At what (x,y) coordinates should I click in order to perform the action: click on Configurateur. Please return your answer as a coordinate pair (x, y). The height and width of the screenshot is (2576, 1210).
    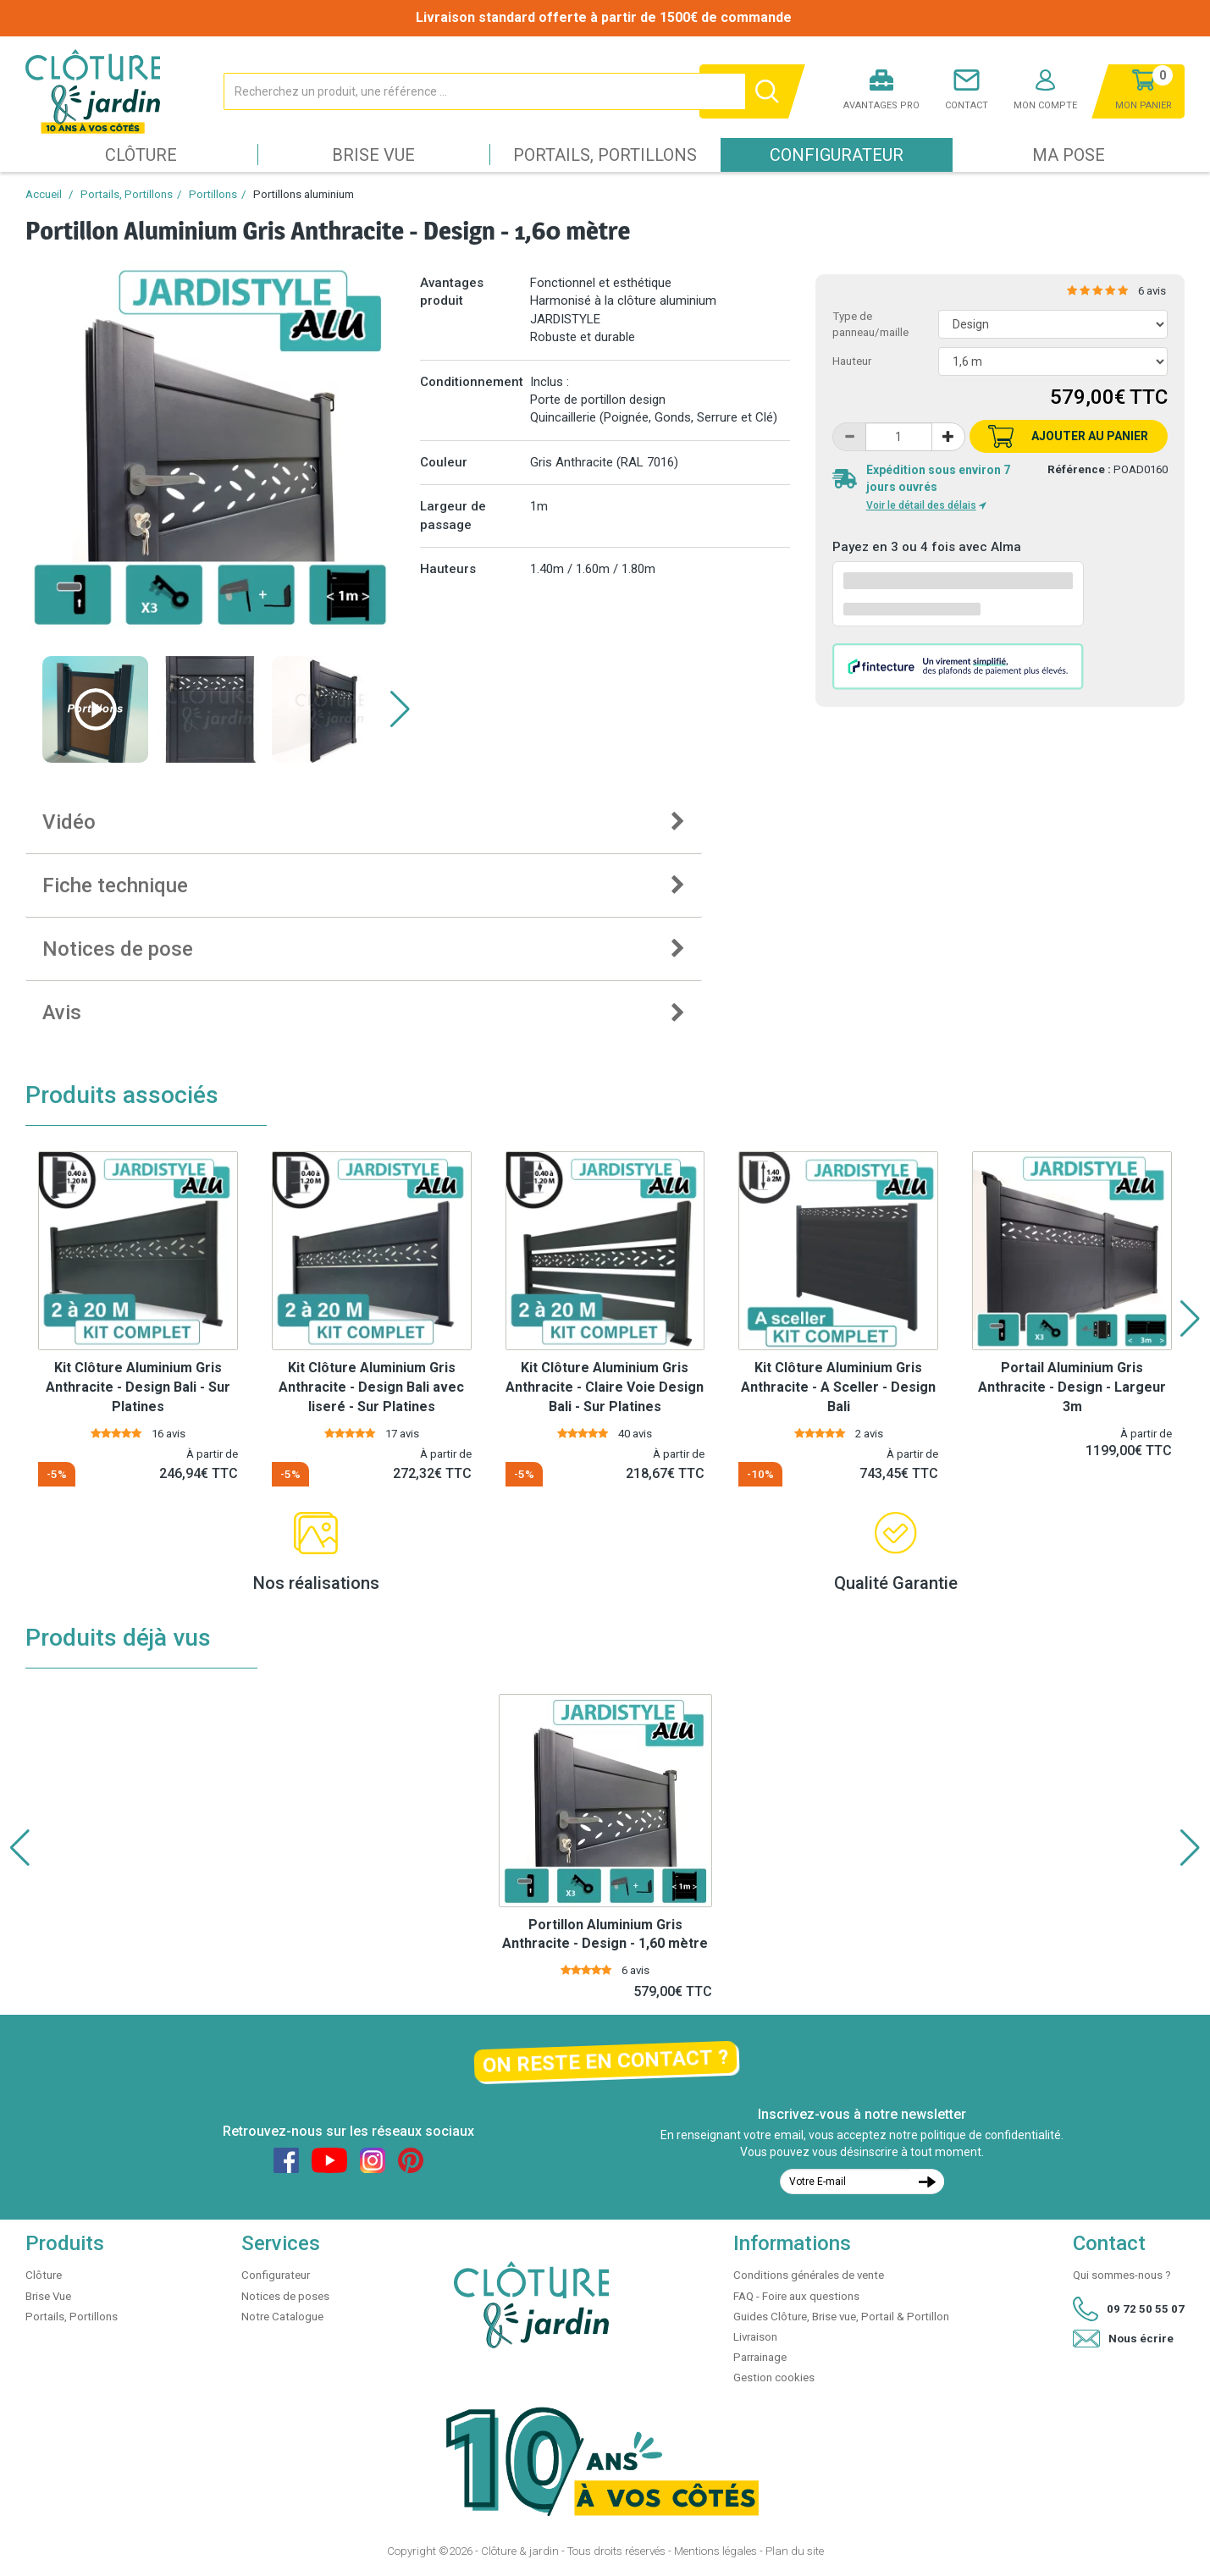
    Looking at the image, I should click on (836, 155).